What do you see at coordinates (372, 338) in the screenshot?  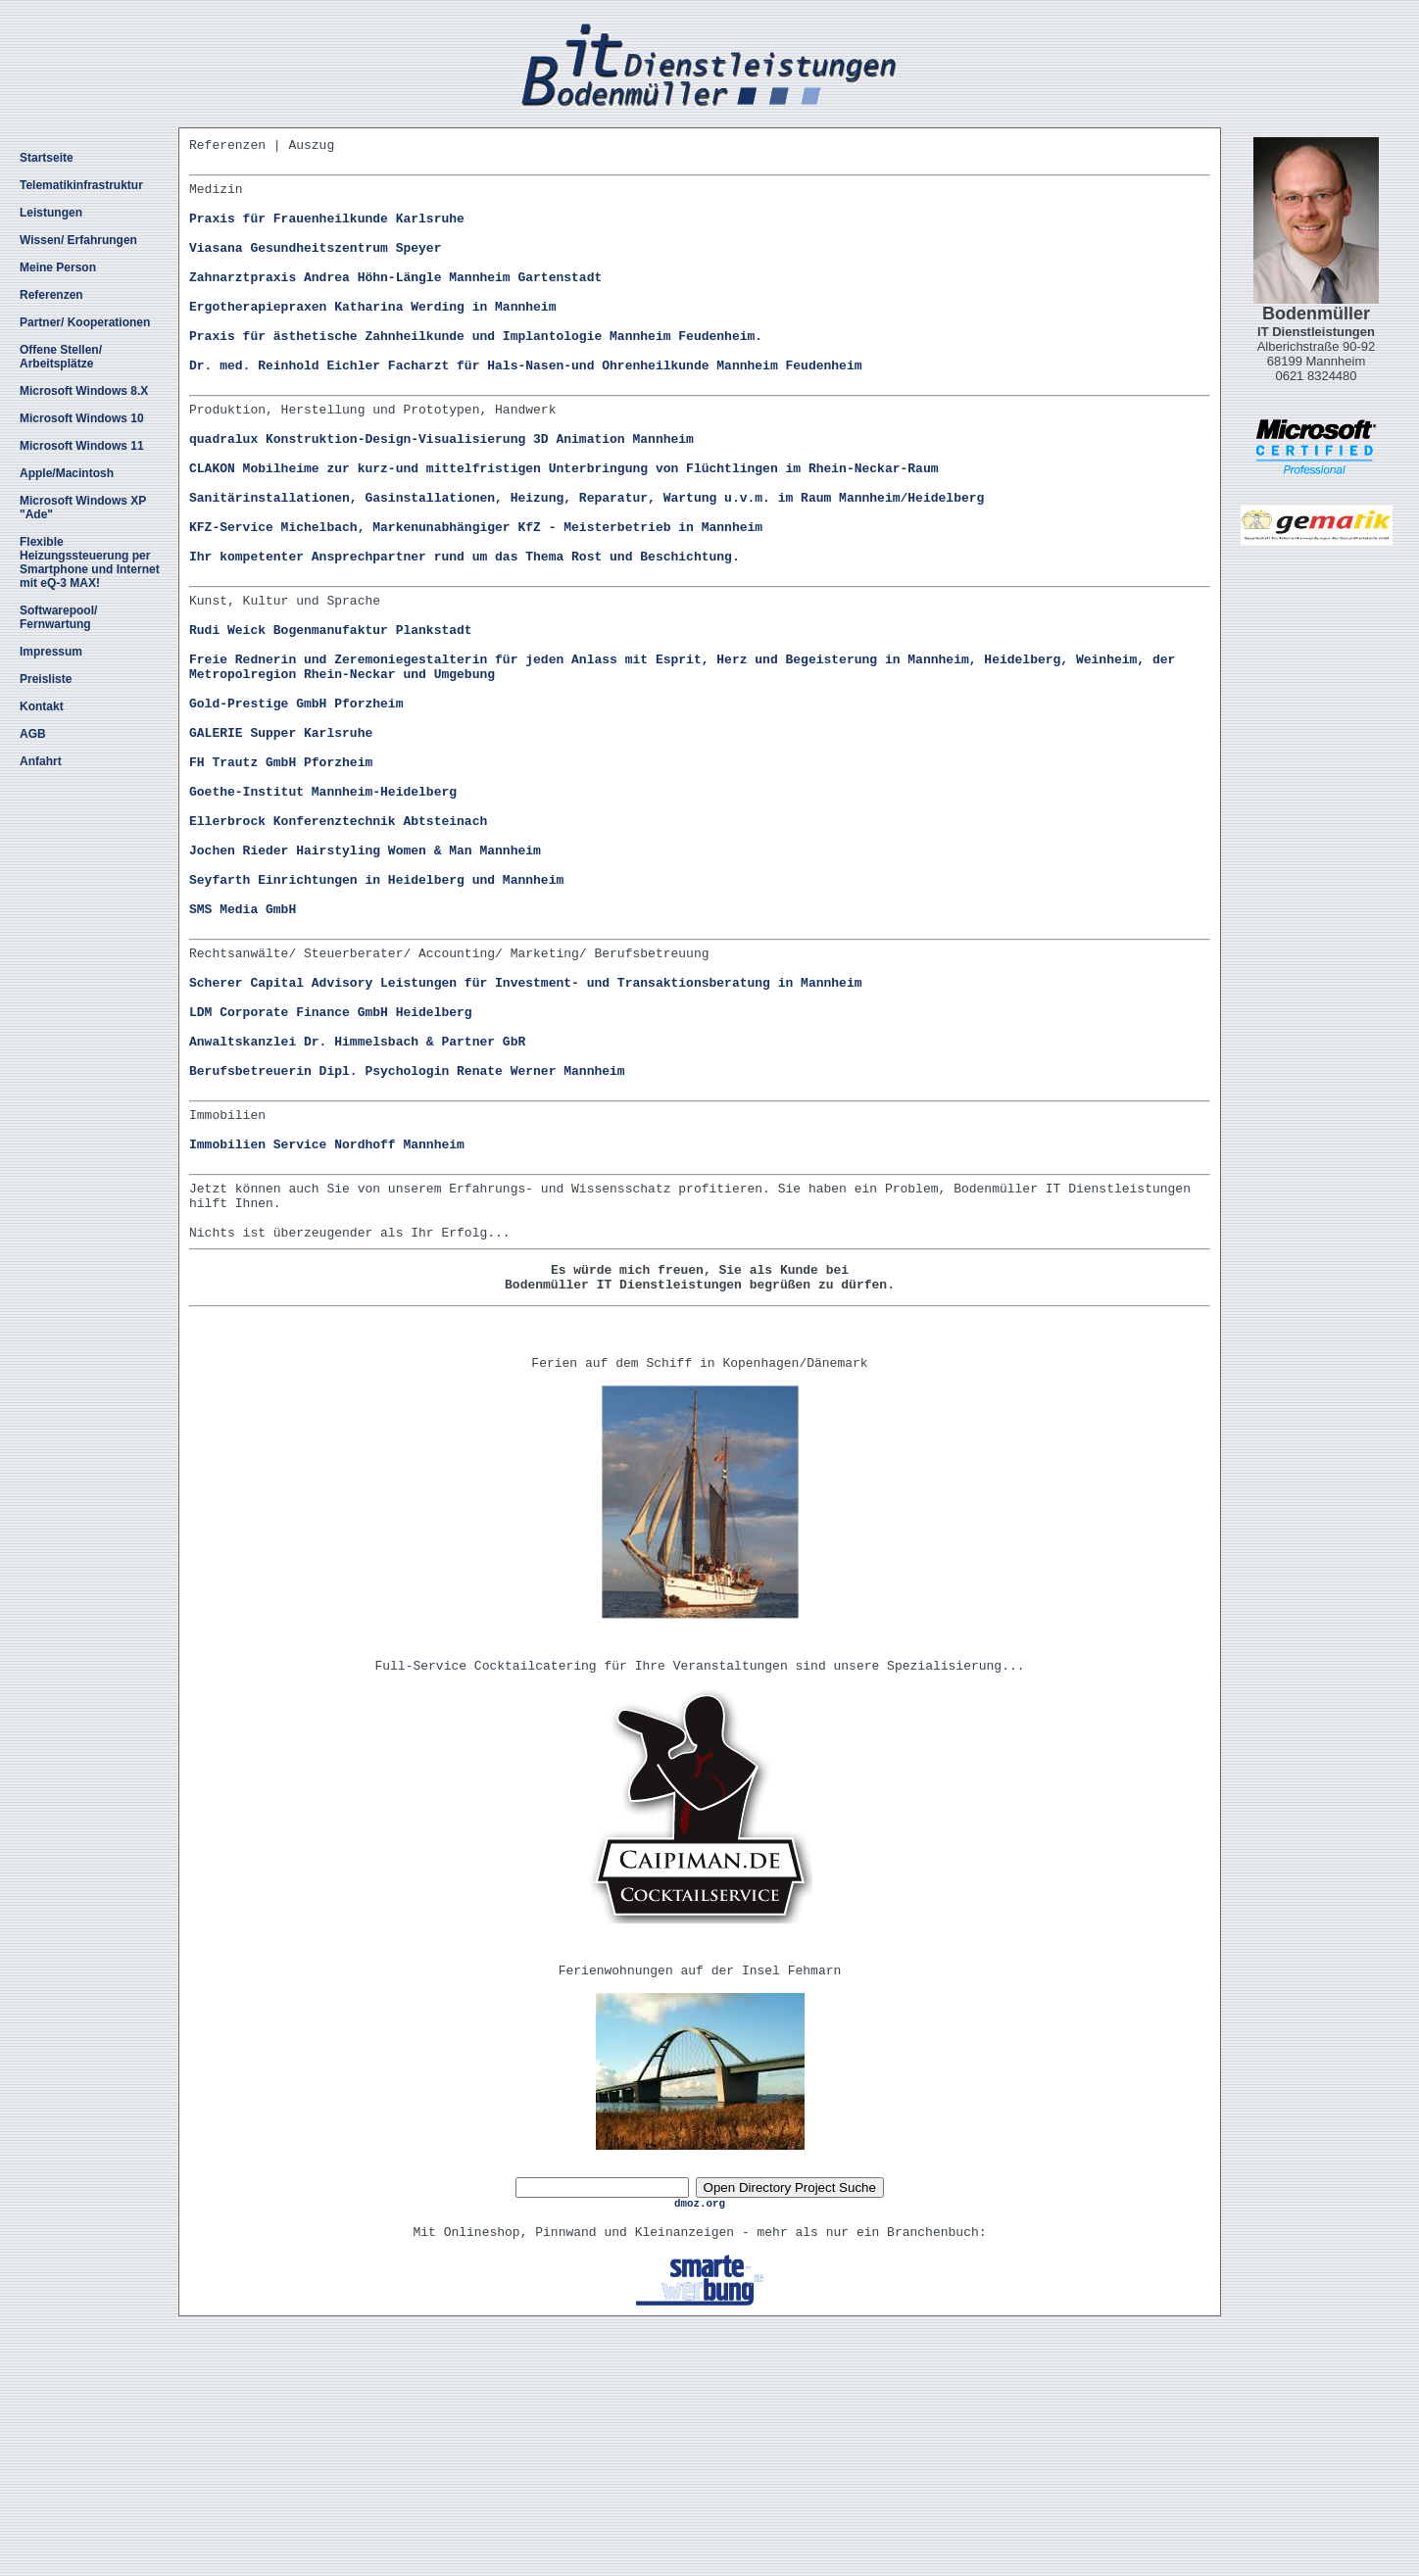 I see `Ergotherapiepraxen Katharina Werding in Mannheim` at bounding box center [372, 338].